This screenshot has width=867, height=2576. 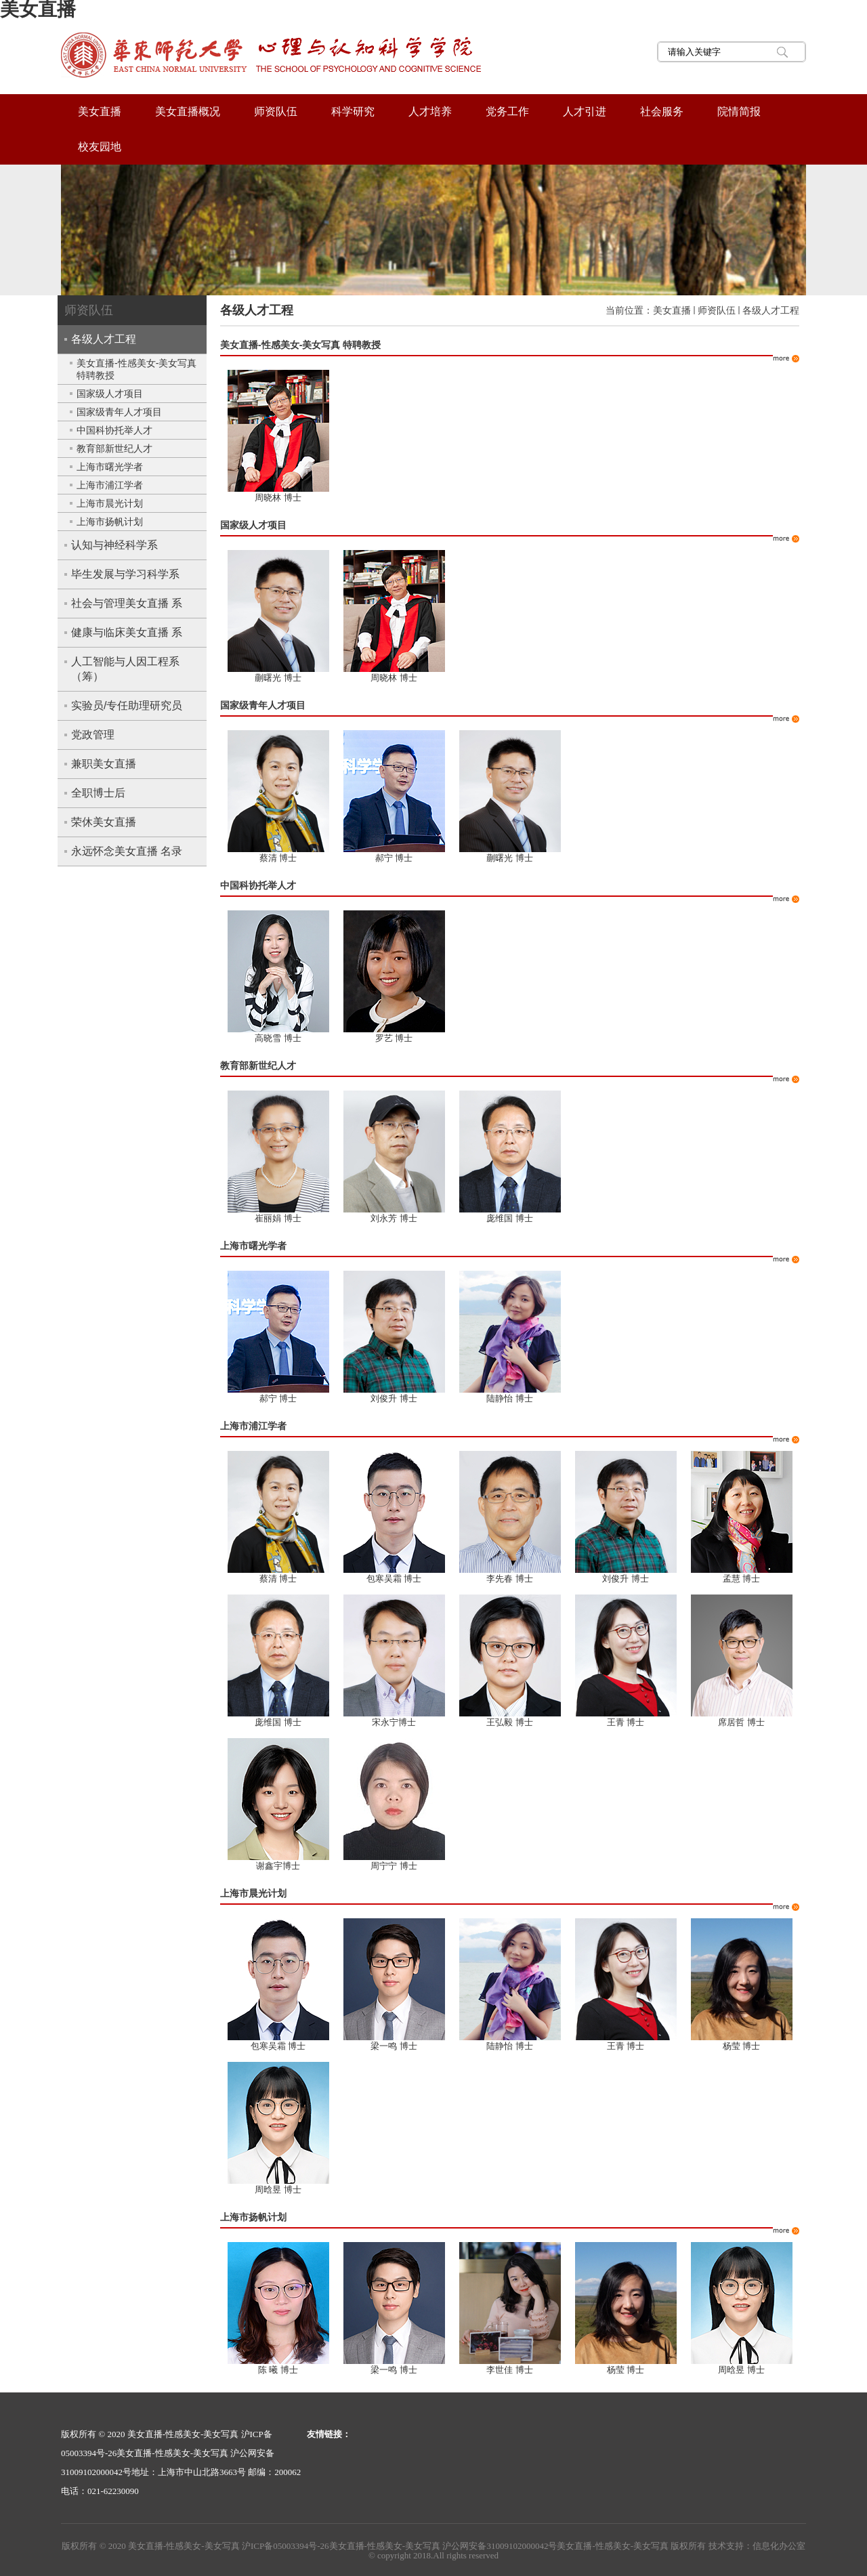 I want to click on 梁一鸣 博士, so click(x=394, y=2046).